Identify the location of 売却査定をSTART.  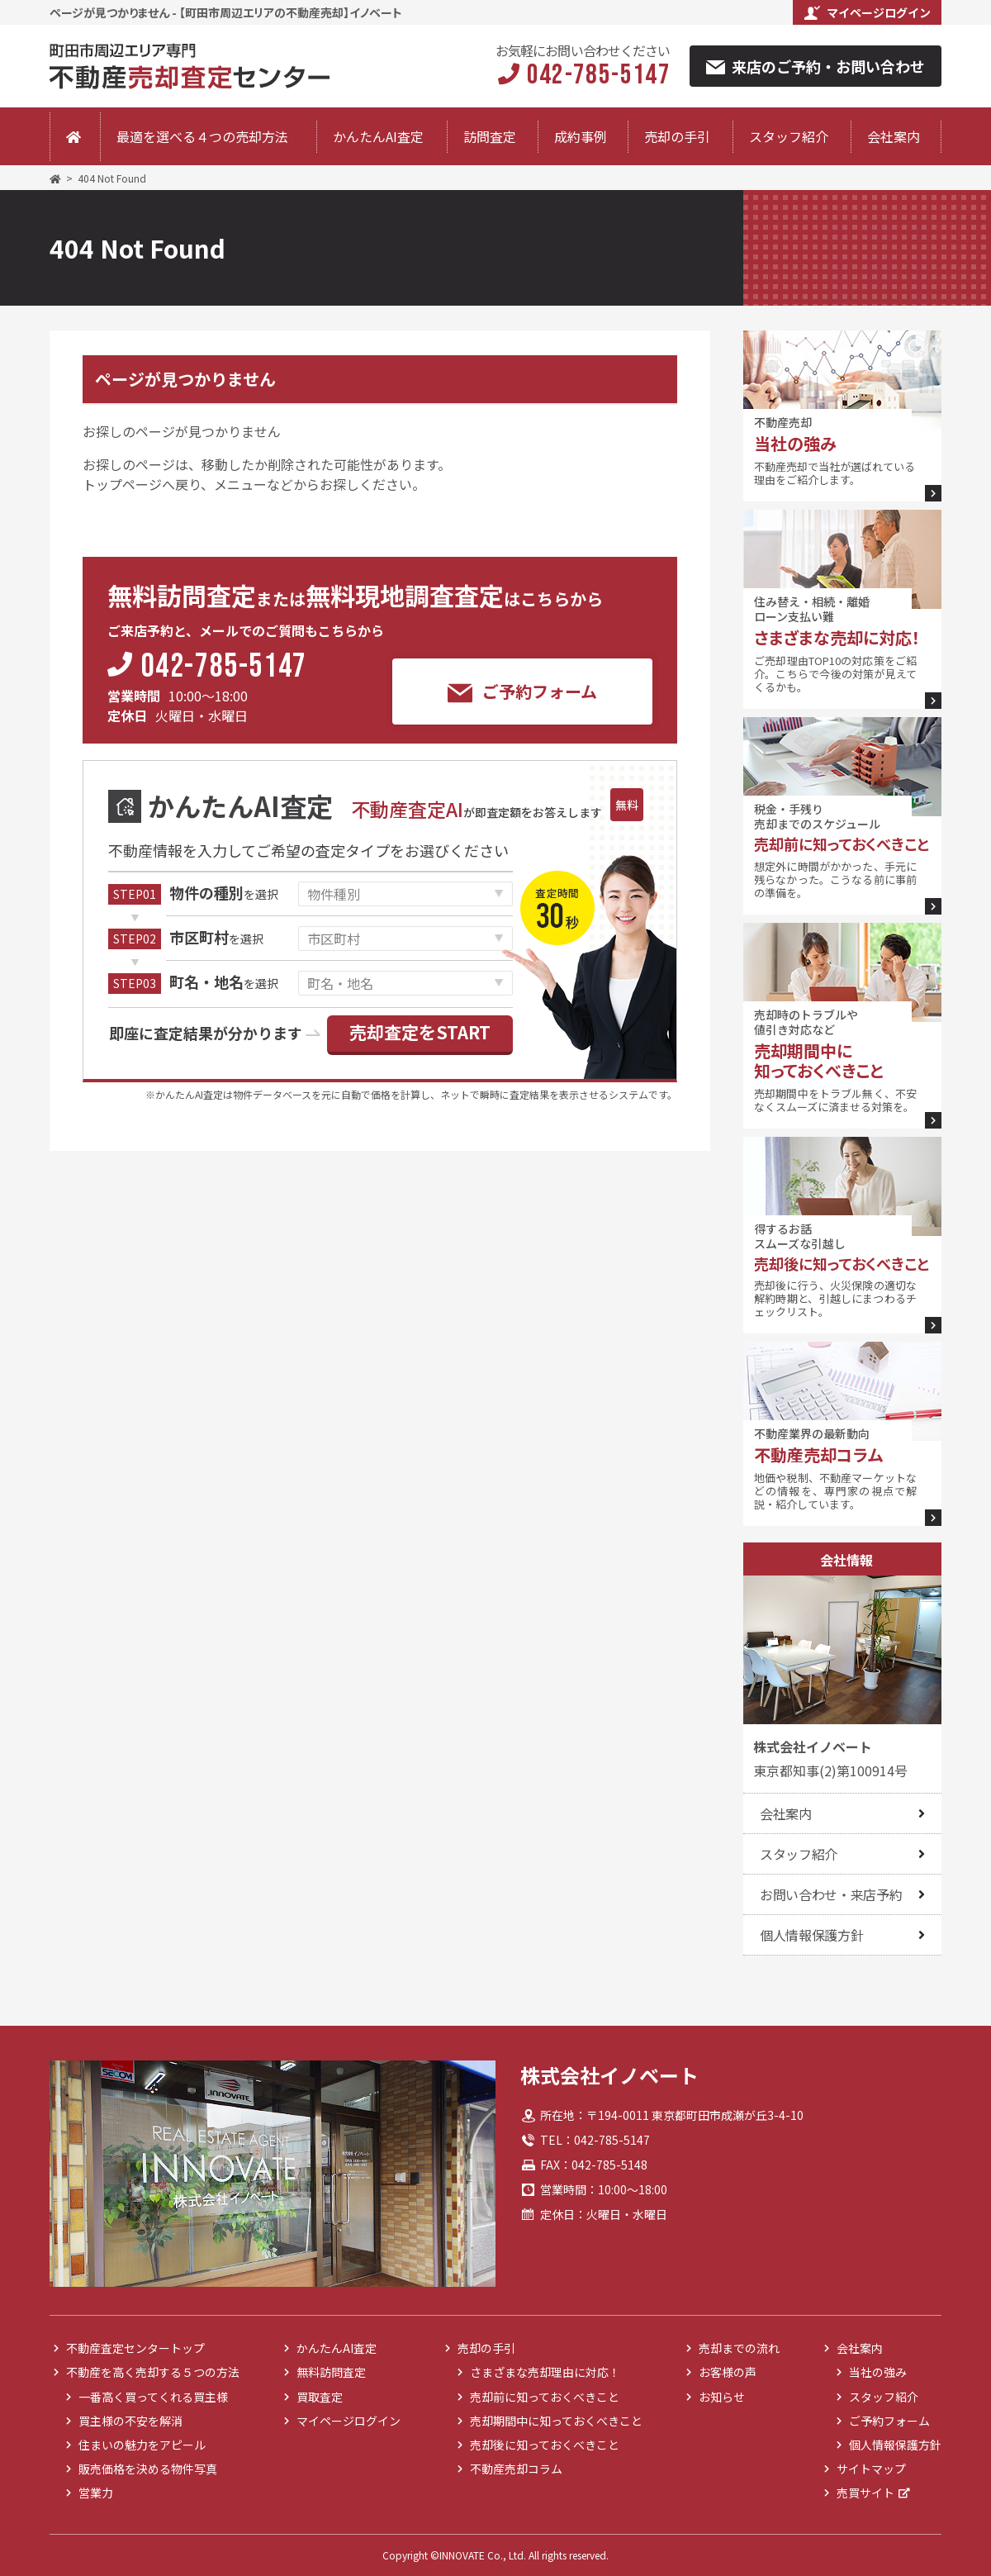
(420, 1031).